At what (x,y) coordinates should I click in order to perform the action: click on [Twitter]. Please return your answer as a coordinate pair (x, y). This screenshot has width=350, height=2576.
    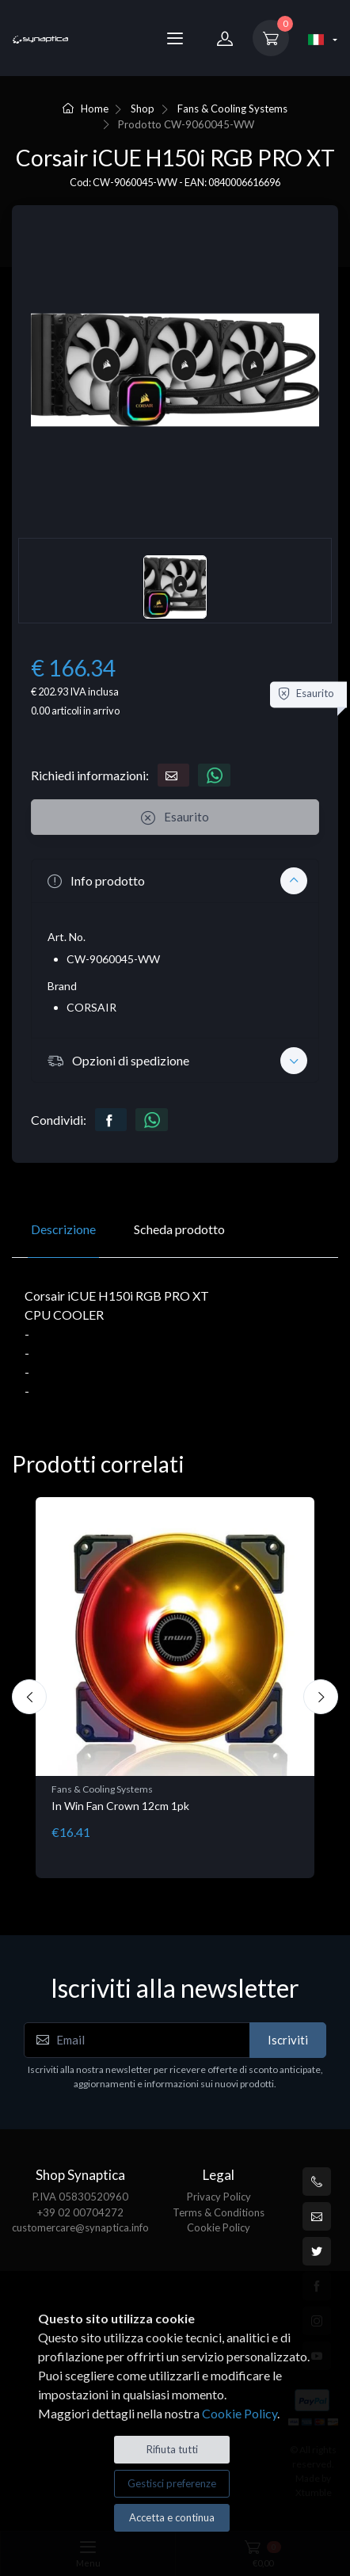
    Looking at the image, I should click on (316, 2251).